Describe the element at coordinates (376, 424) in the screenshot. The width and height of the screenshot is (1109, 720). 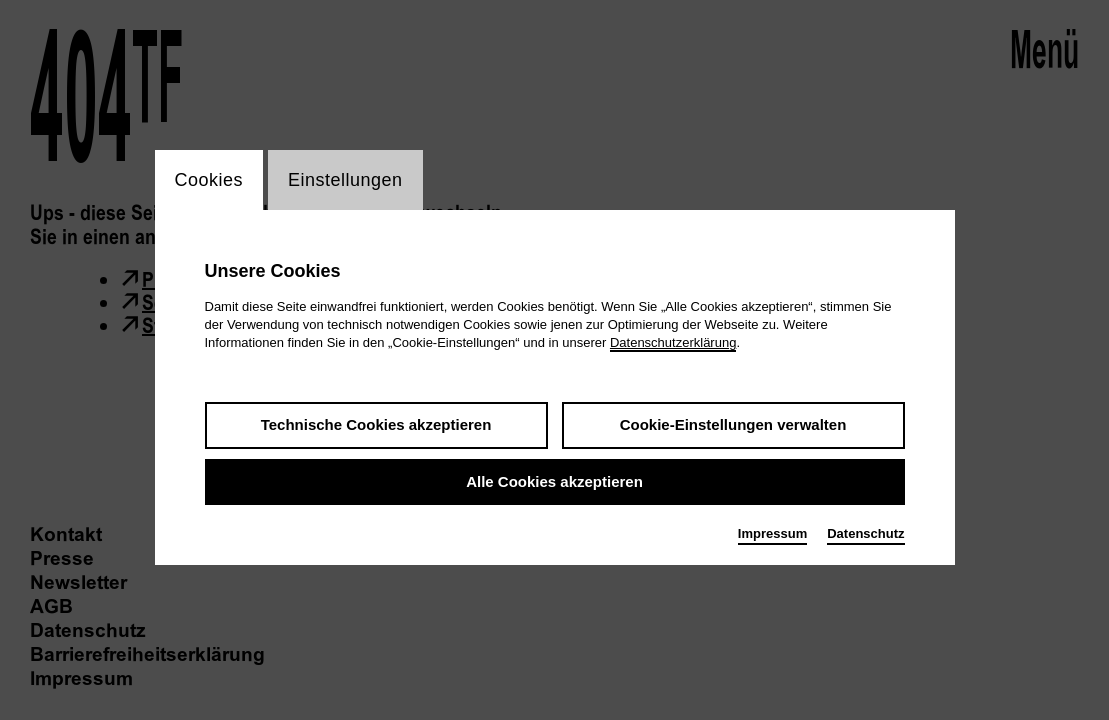
I see `Technische Cookies akzeptieren` at that location.